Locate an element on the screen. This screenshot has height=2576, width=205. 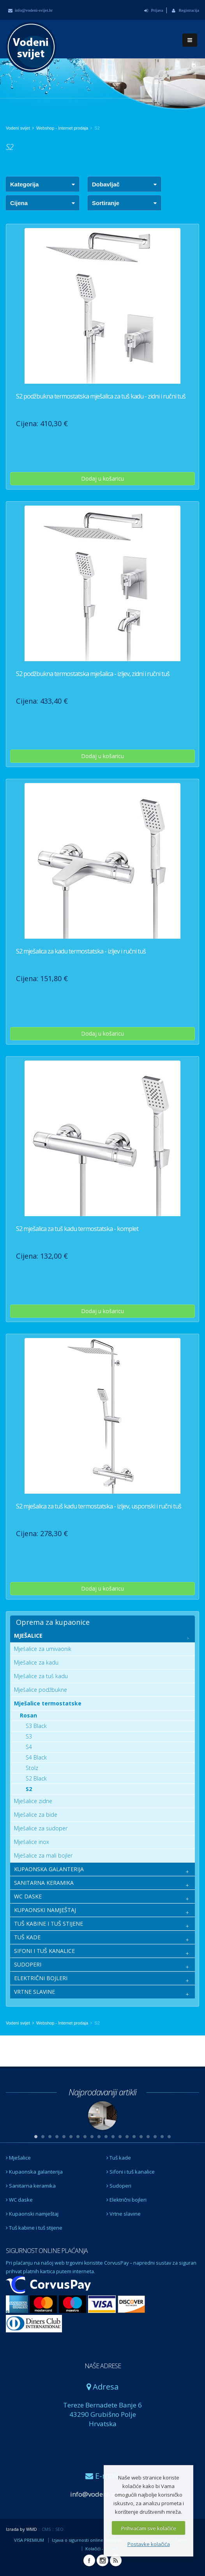
VISA PREMIUM is located at coordinates (29, 2540).